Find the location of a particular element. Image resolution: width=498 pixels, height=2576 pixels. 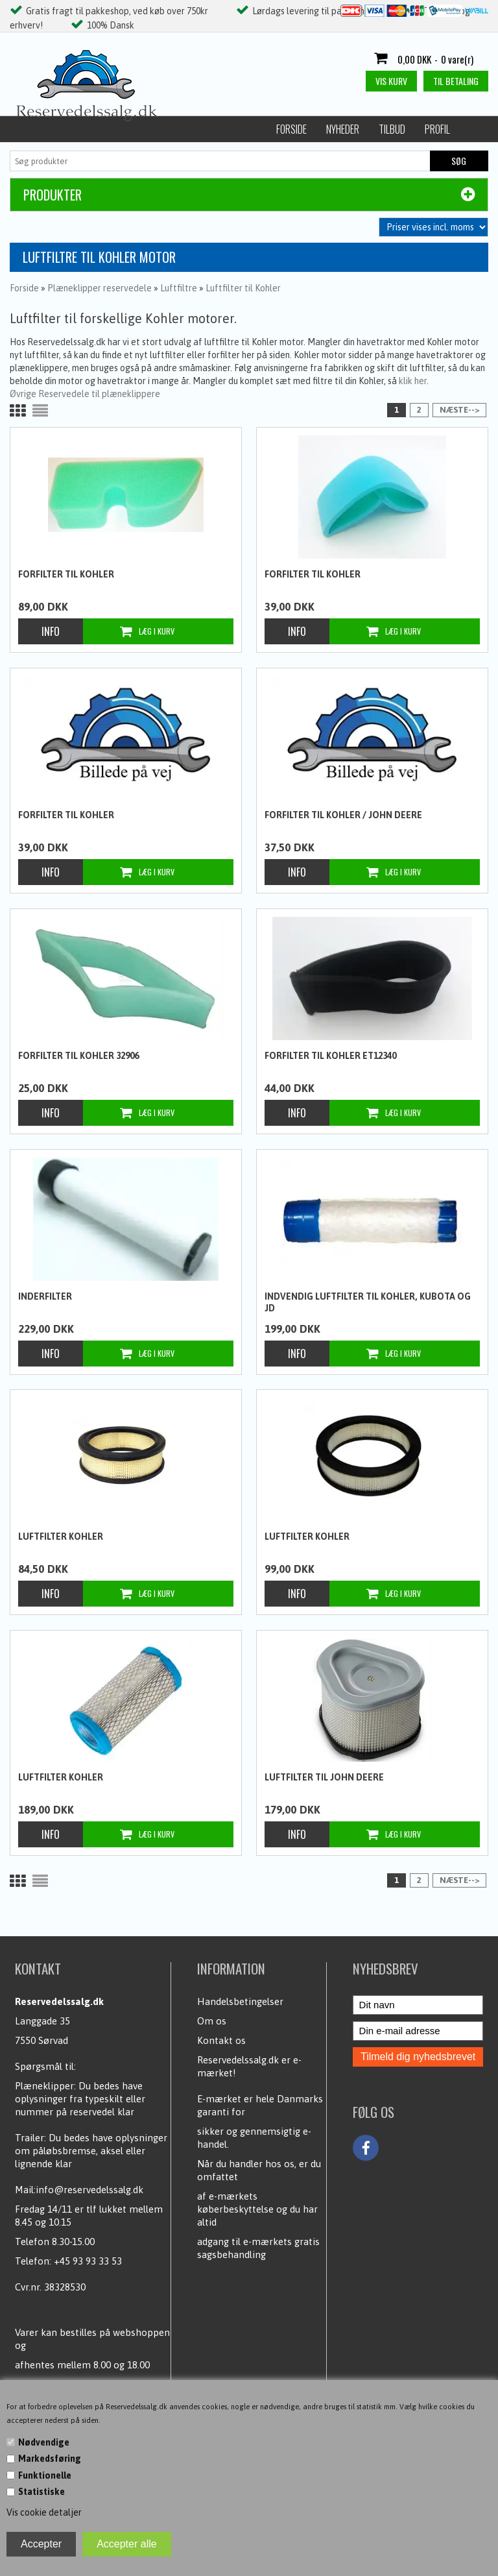

Vis cookie detaljer is located at coordinates (44, 2512).